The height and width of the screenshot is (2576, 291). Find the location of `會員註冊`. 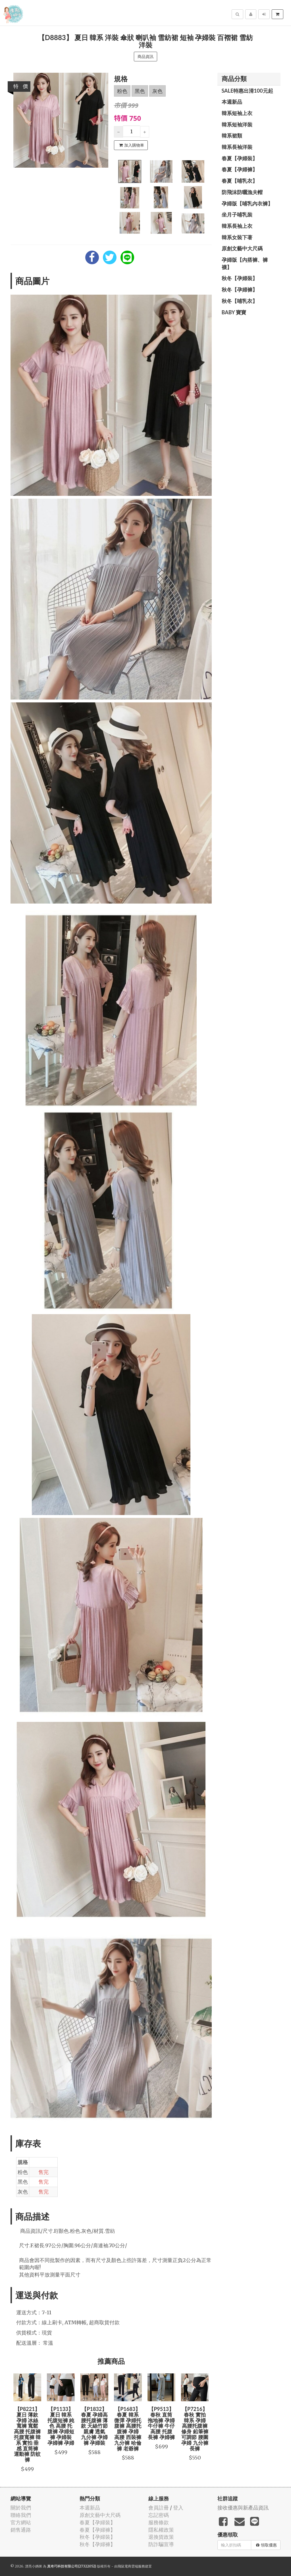

會員註冊 is located at coordinates (158, 2507).